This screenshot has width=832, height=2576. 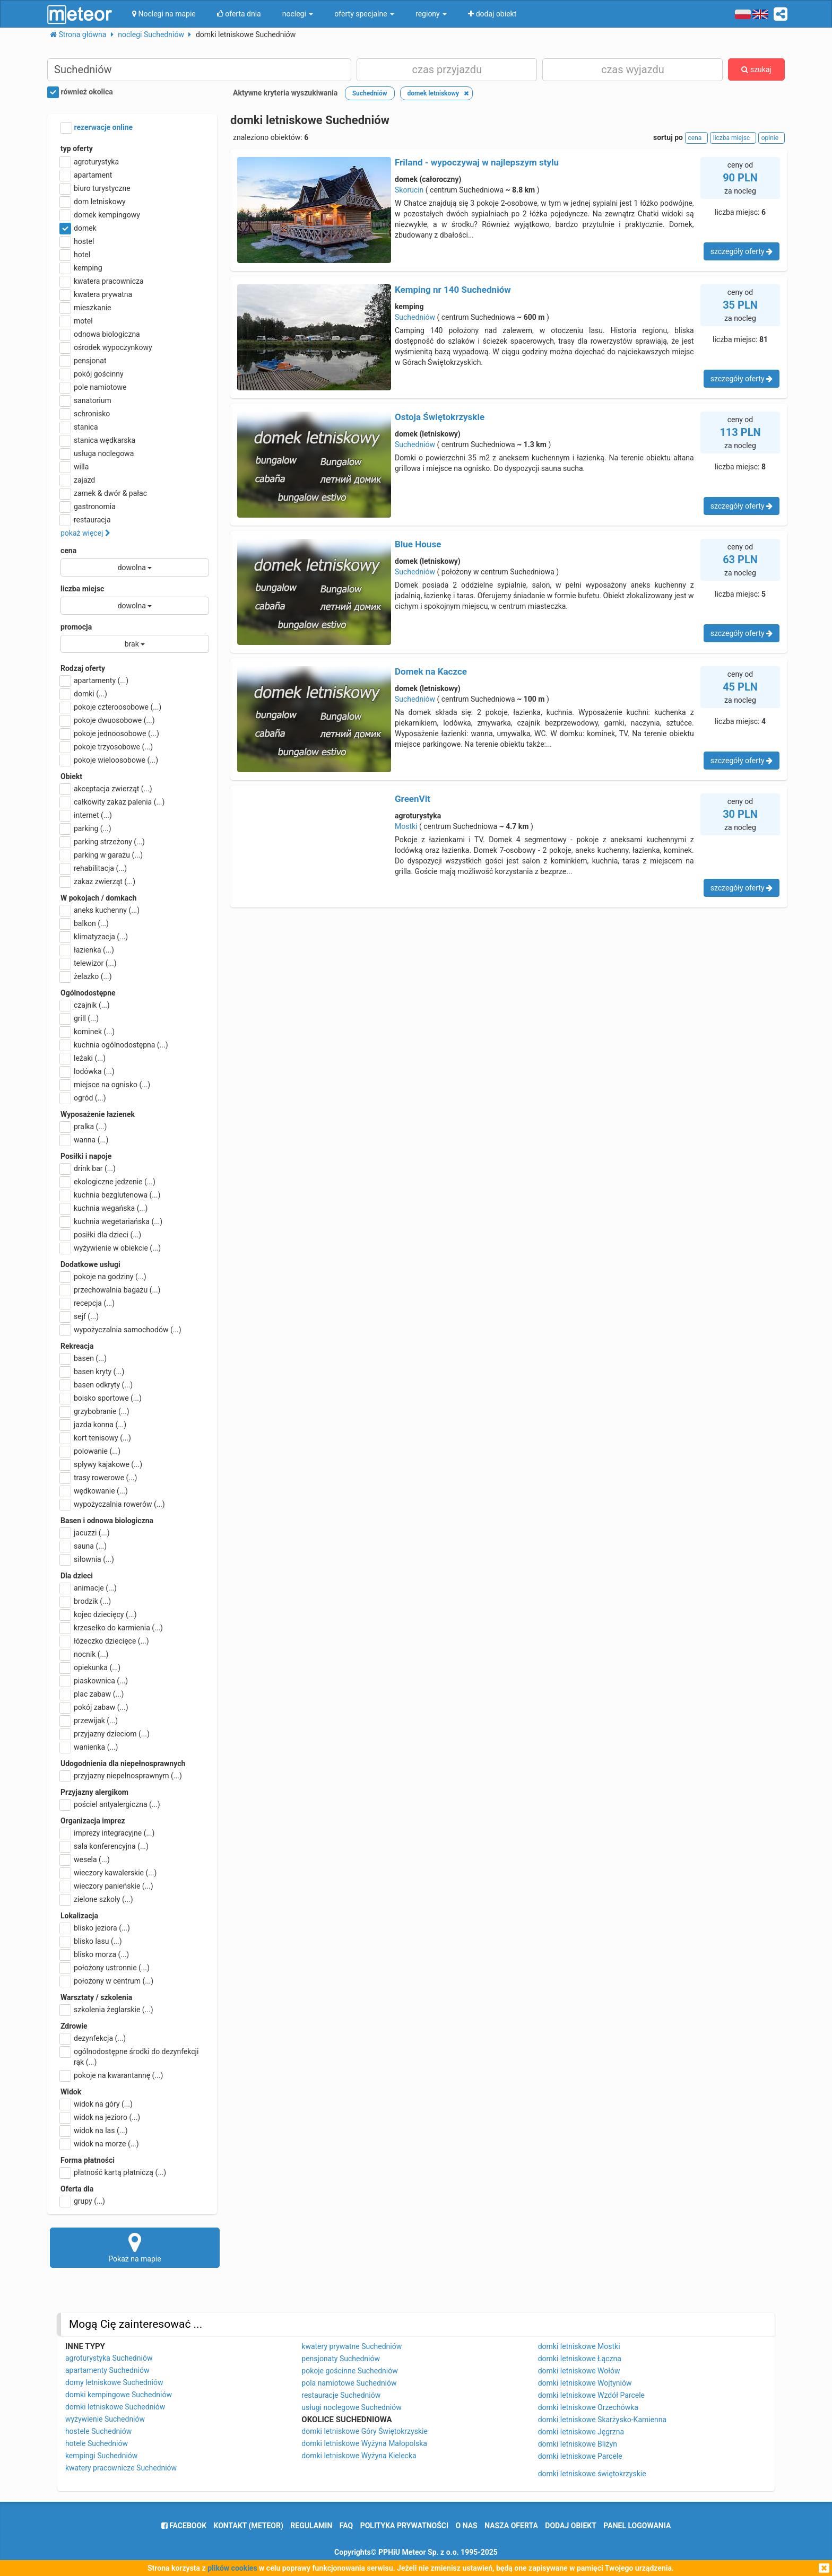 What do you see at coordinates (85, 828) in the screenshot?
I see `parking` at bounding box center [85, 828].